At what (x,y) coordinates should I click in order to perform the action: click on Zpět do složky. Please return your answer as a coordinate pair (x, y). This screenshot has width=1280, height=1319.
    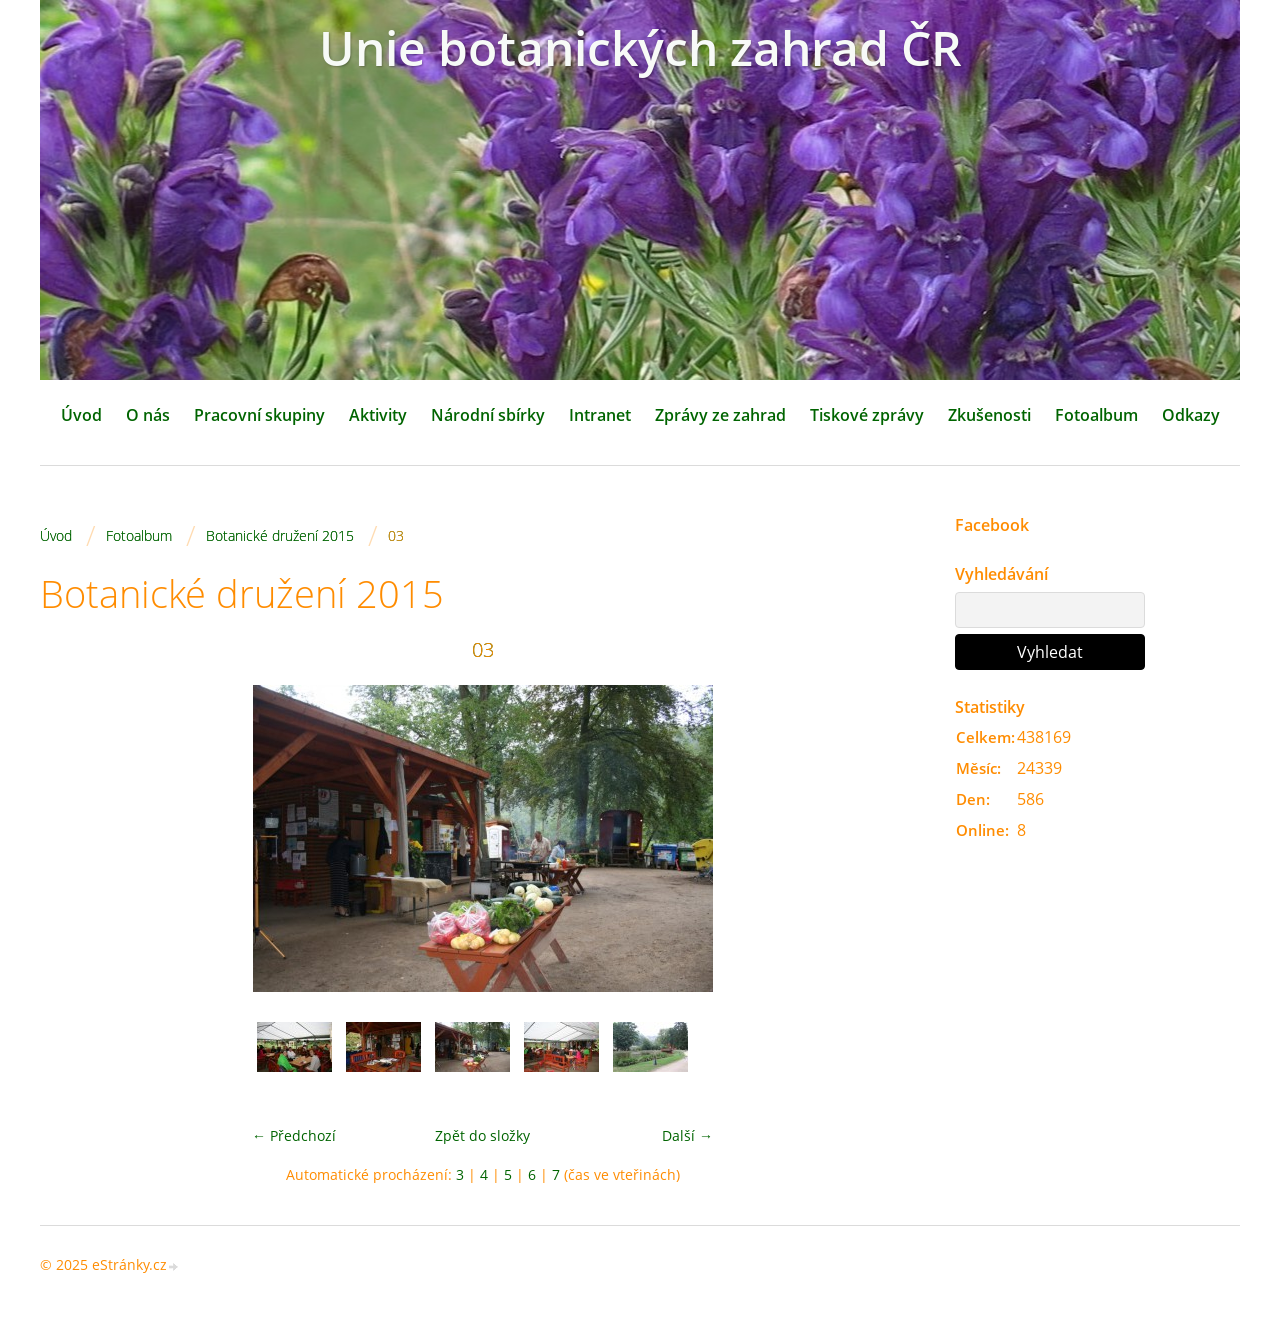
    Looking at the image, I should click on (482, 1135).